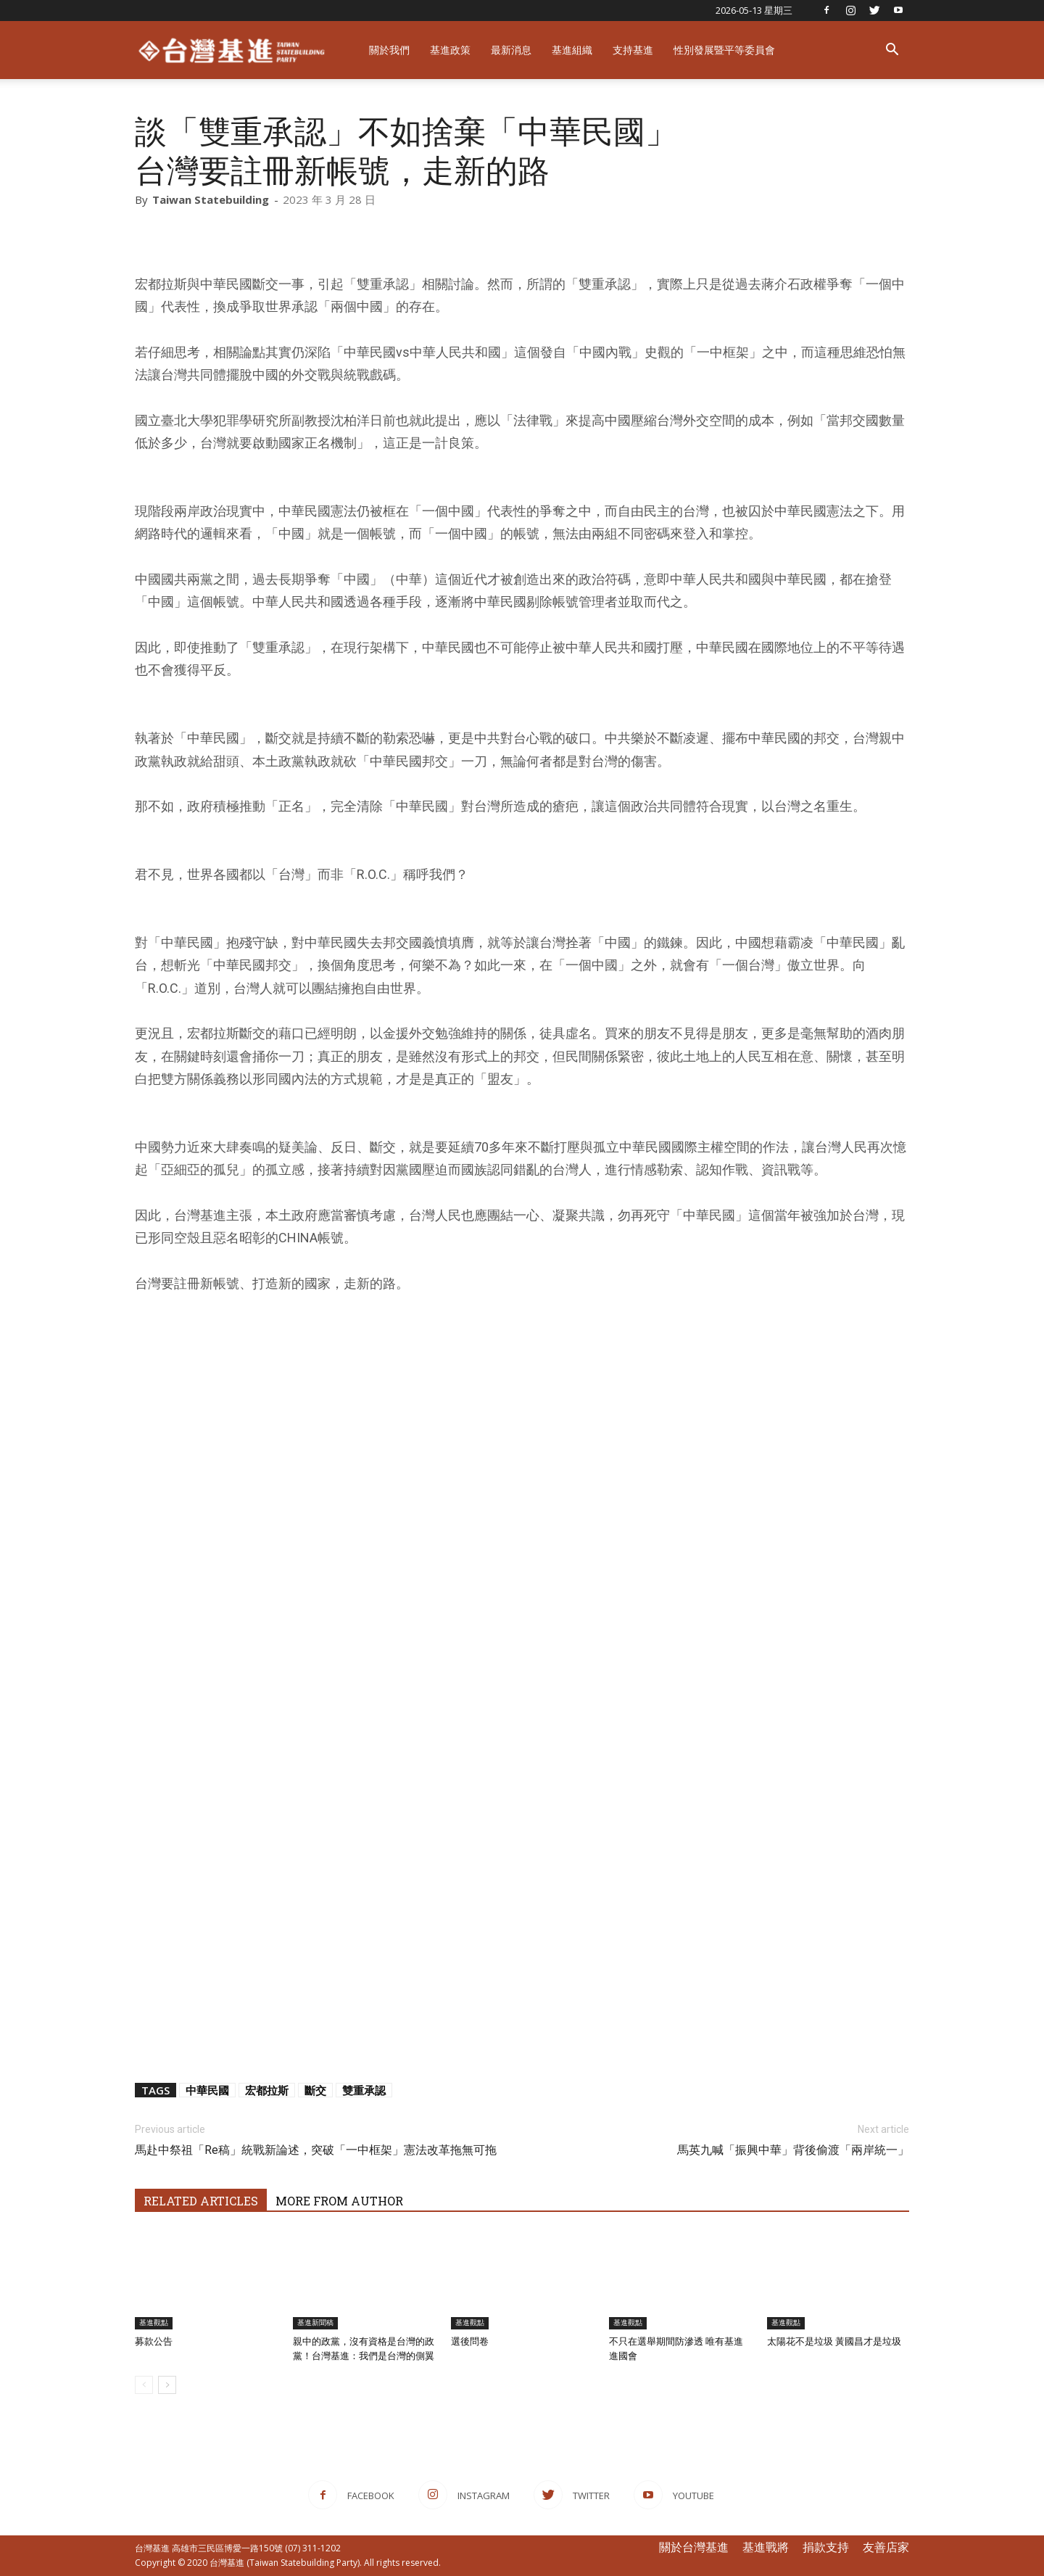 The height and width of the screenshot is (2576, 1044). What do you see at coordinates (201, 2200) in the screenshot?
I see `RELATED ARTICLES` at bounding box center [201, 2200].